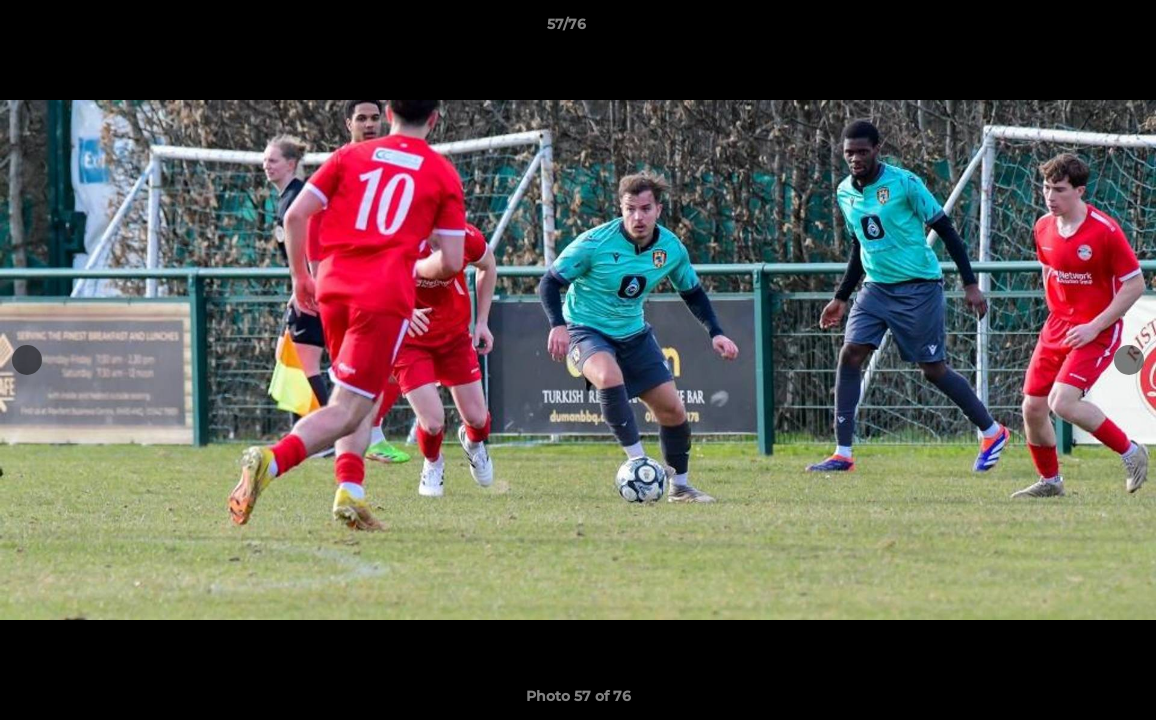 This screenshot has width=1156, height=720. I want to click on [button], so click(1072, 29).